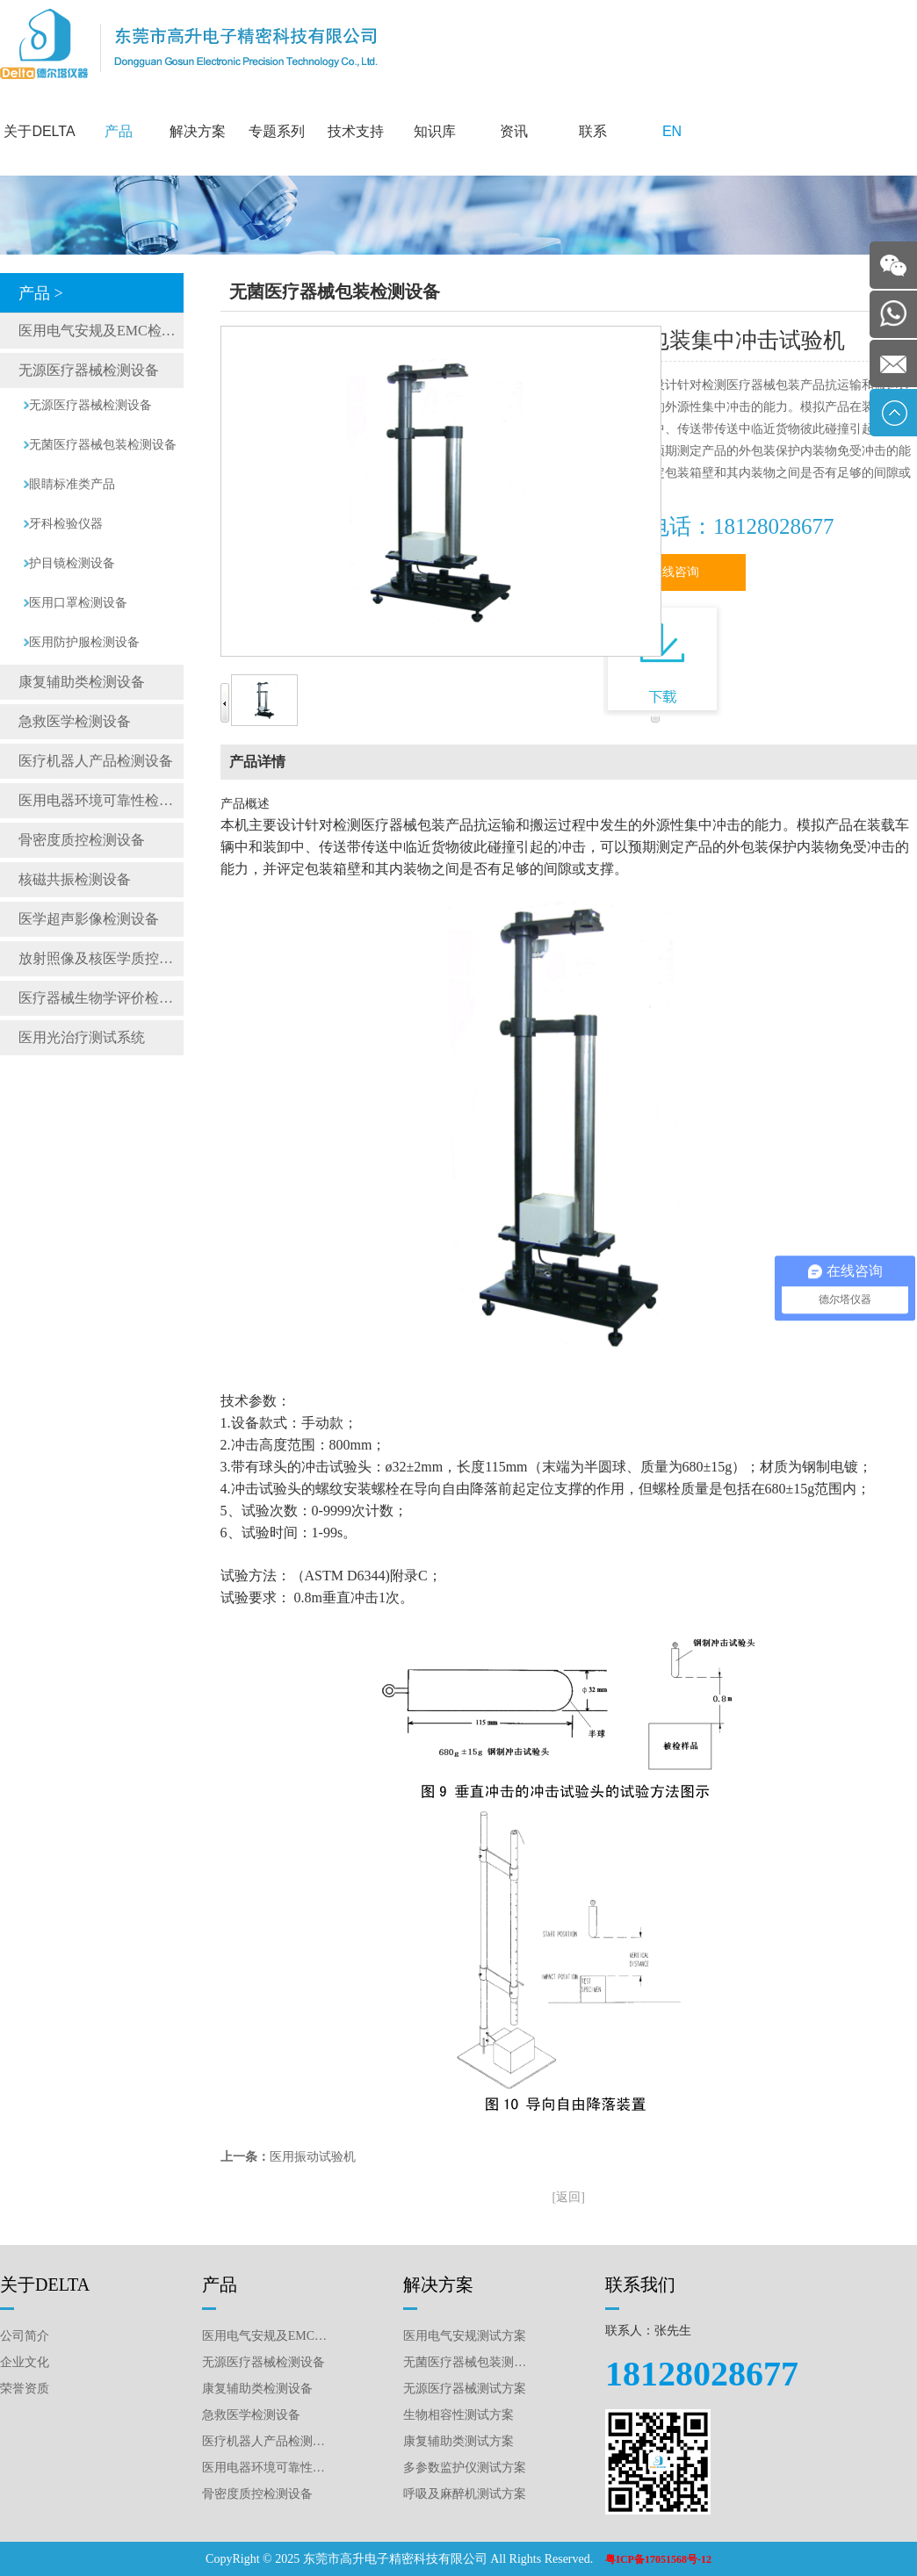 The height and width of the screenshot is (2576, 917). I want to click on 医用电气安规及EMC检测设备, so click(101, 330).